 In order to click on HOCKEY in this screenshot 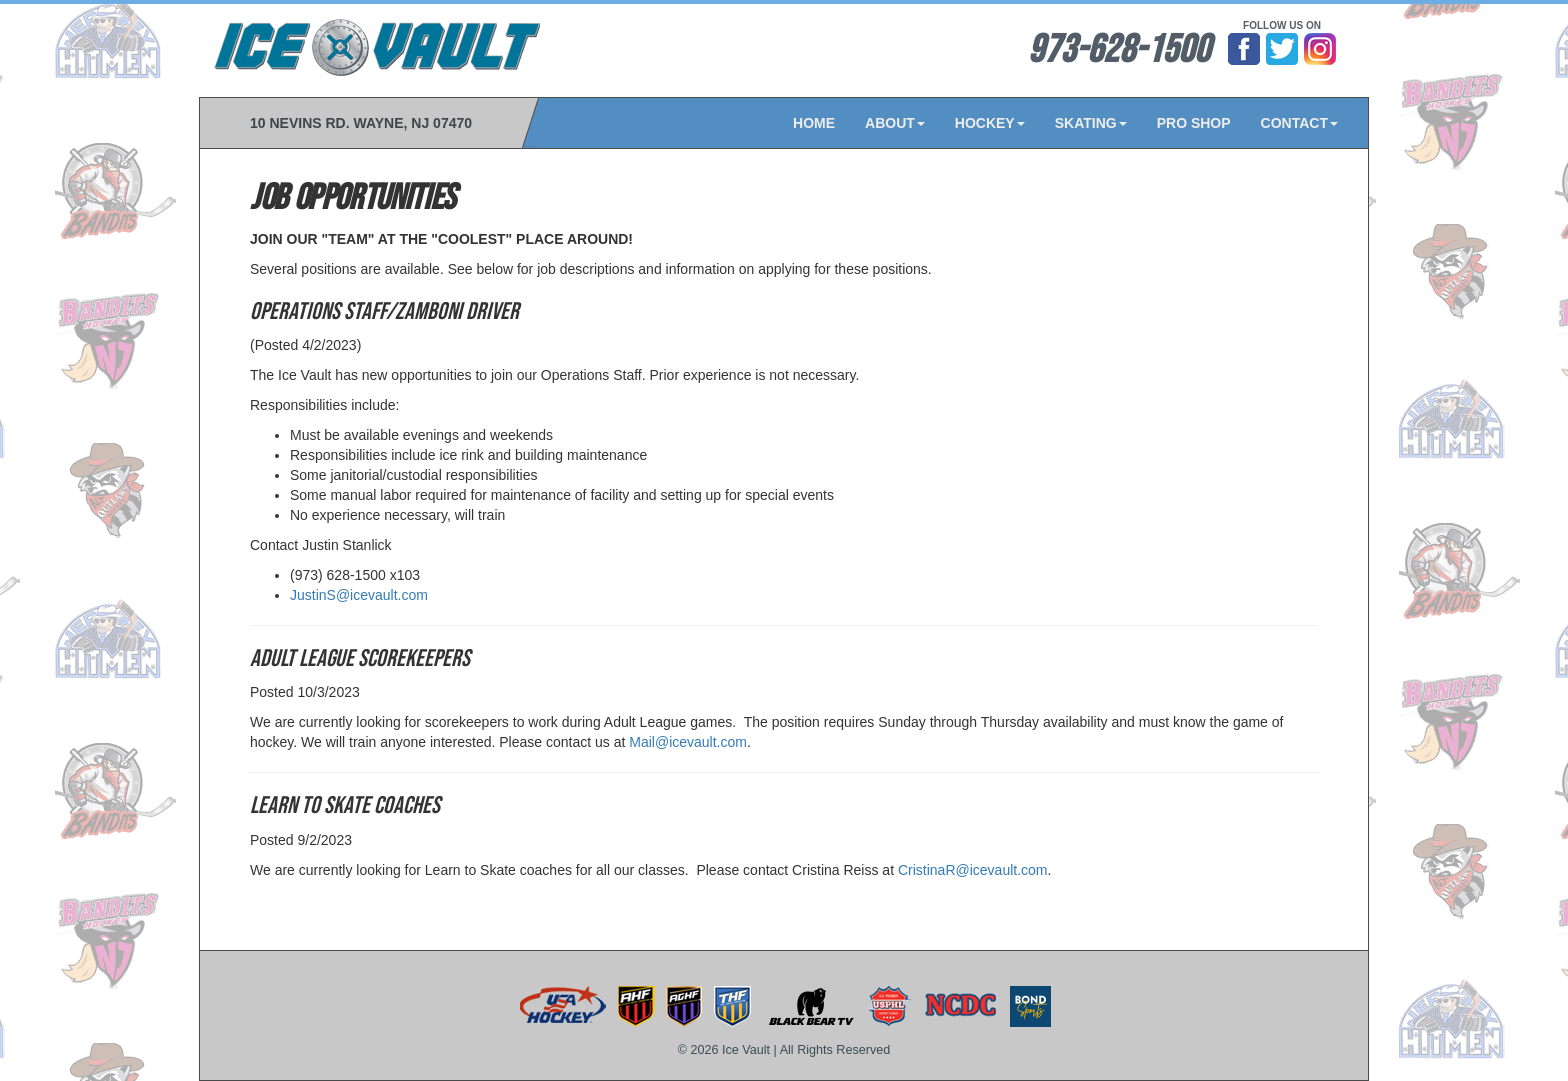, I will do `click(990, 123)`.